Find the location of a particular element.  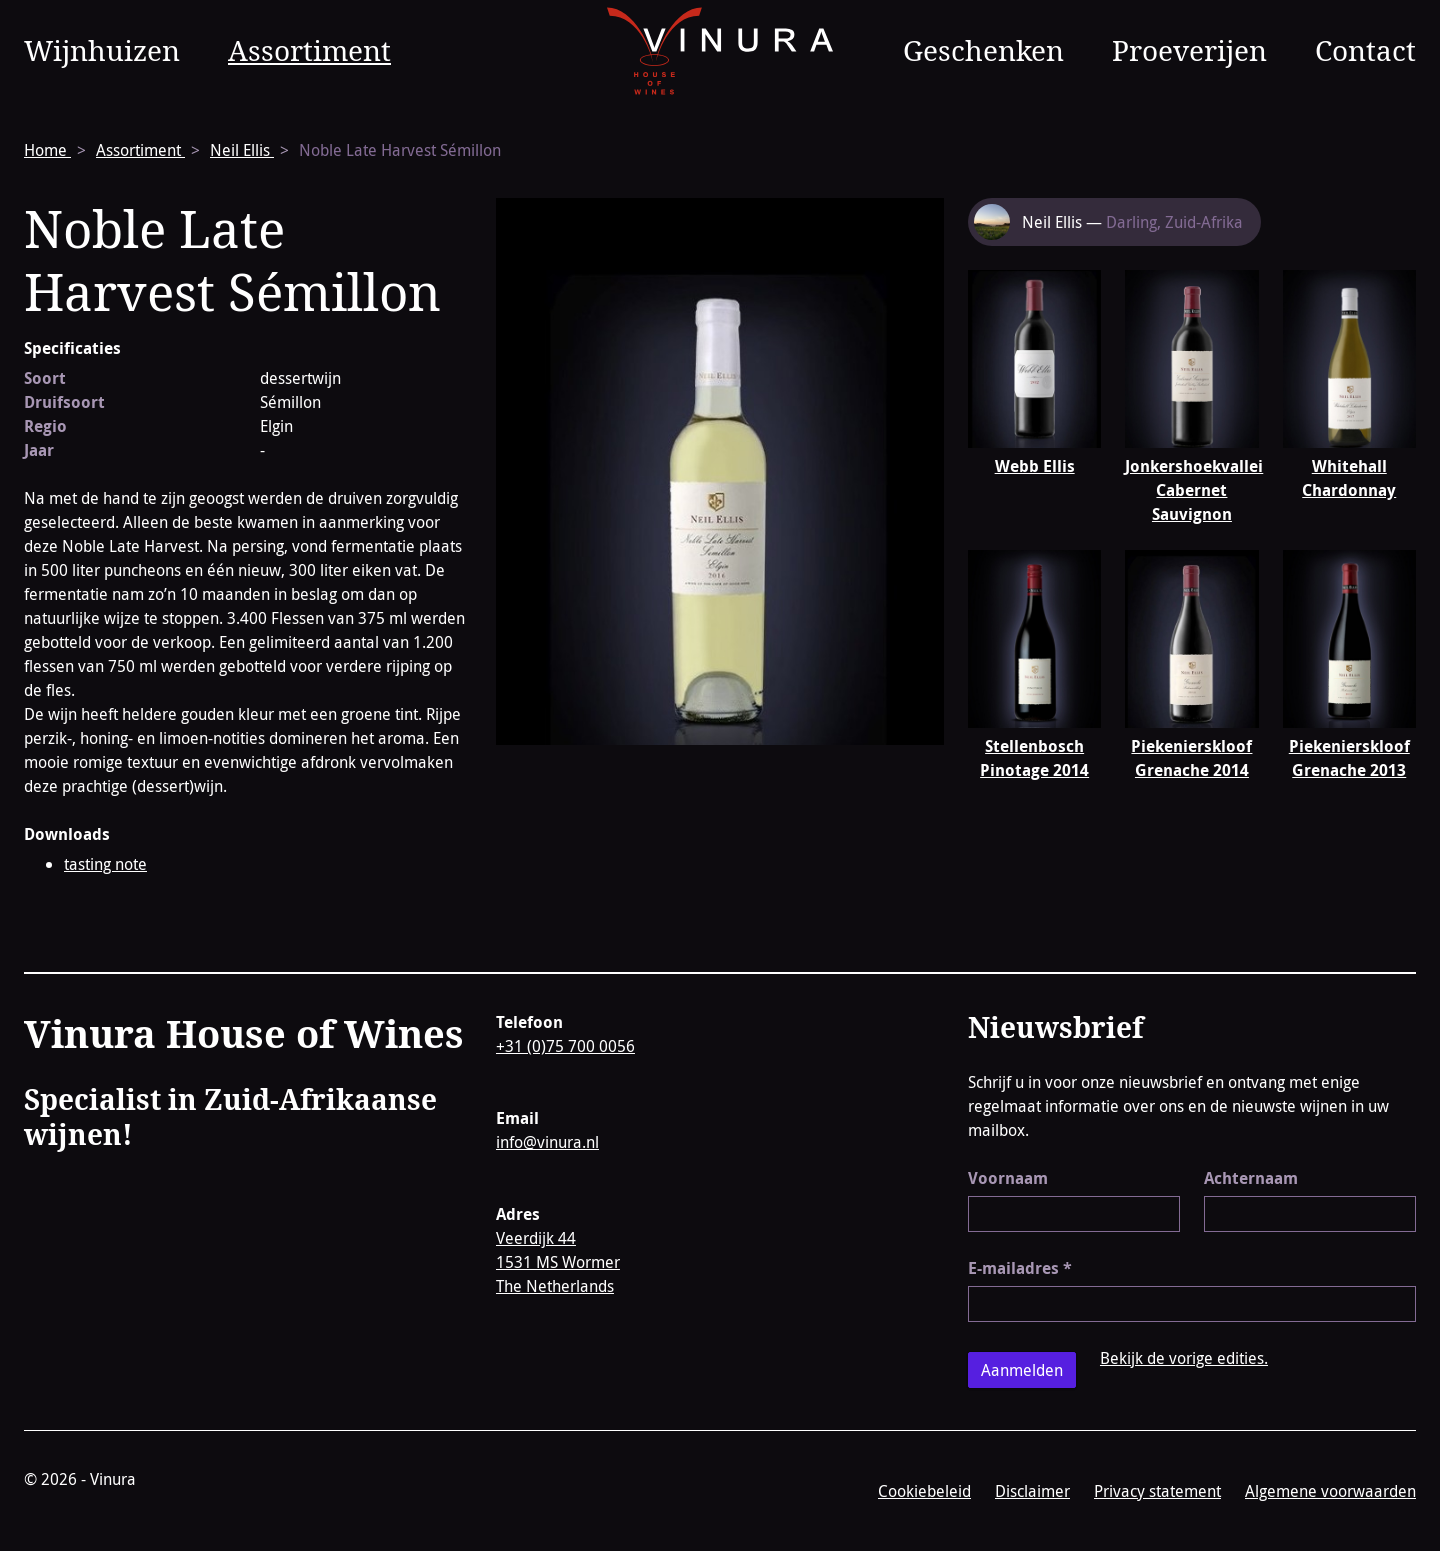

Geschenken is located at coordinates (983, 50).